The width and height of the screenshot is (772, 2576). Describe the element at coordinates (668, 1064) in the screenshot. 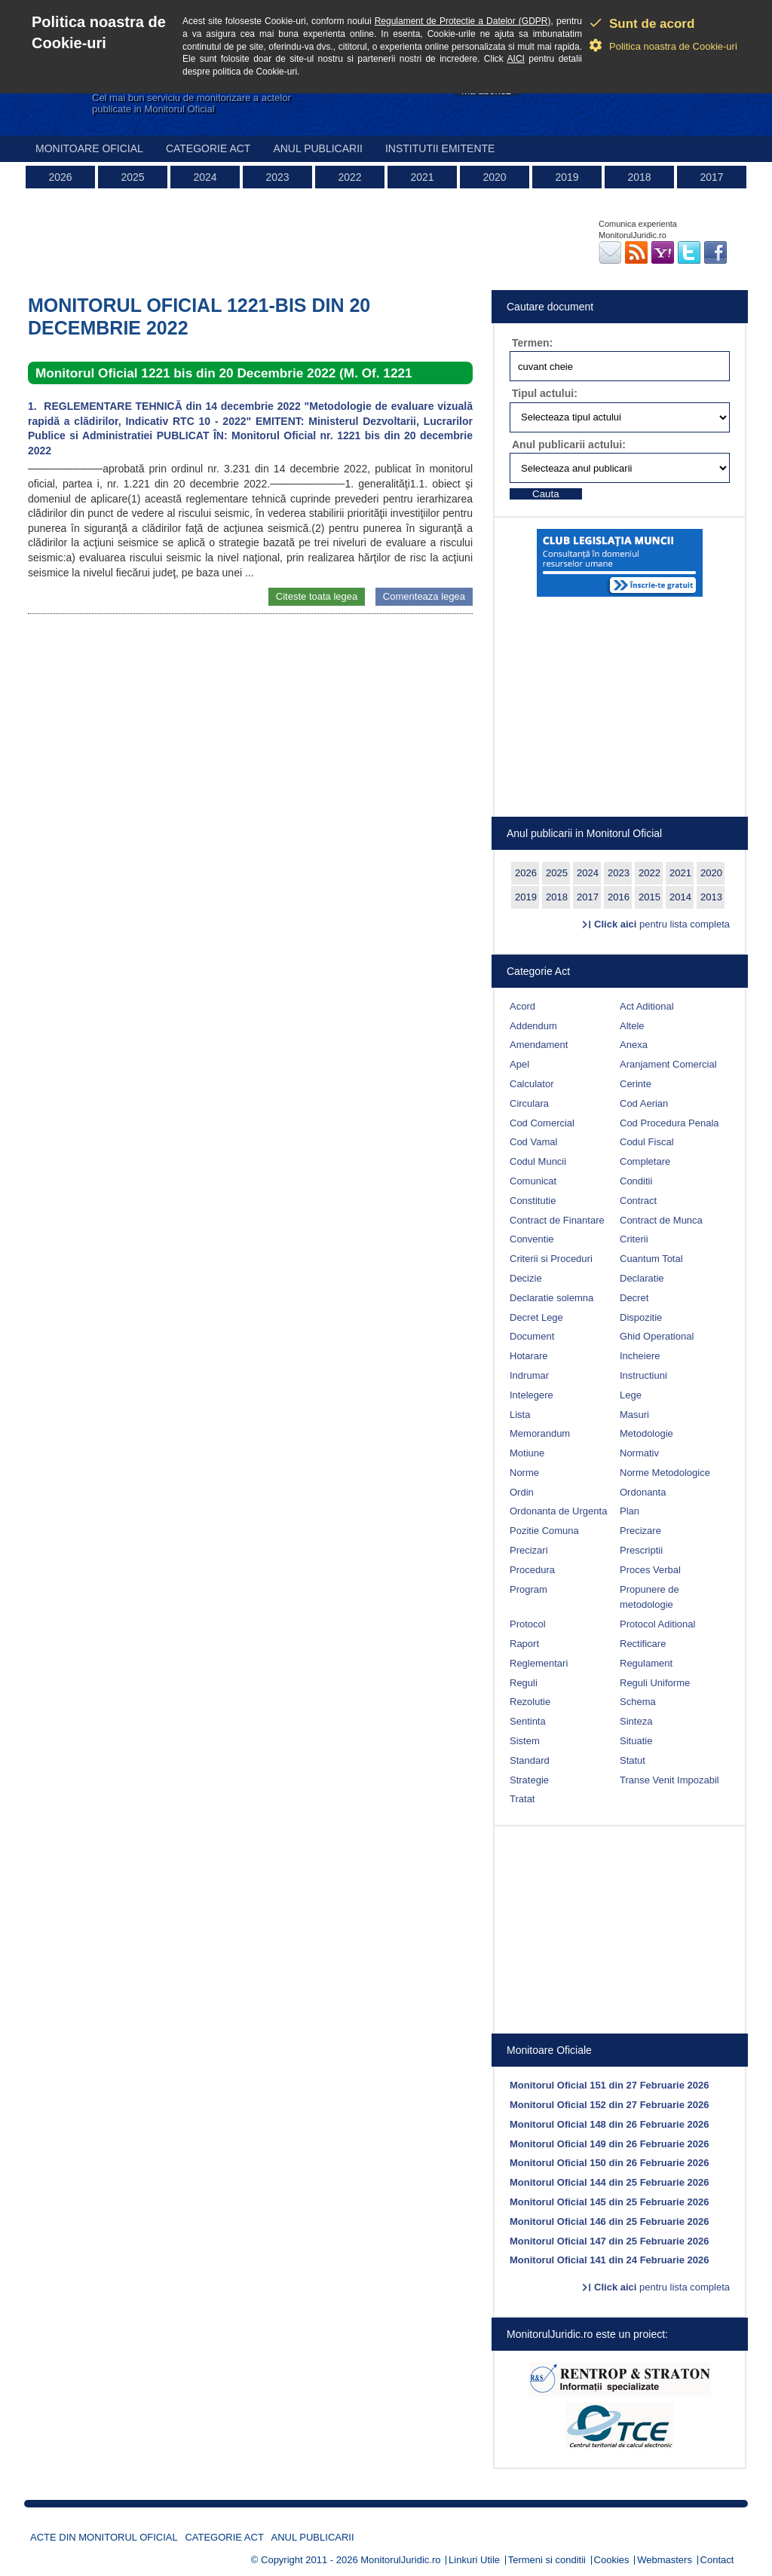

I see `Aranjament Comercial` at that location.